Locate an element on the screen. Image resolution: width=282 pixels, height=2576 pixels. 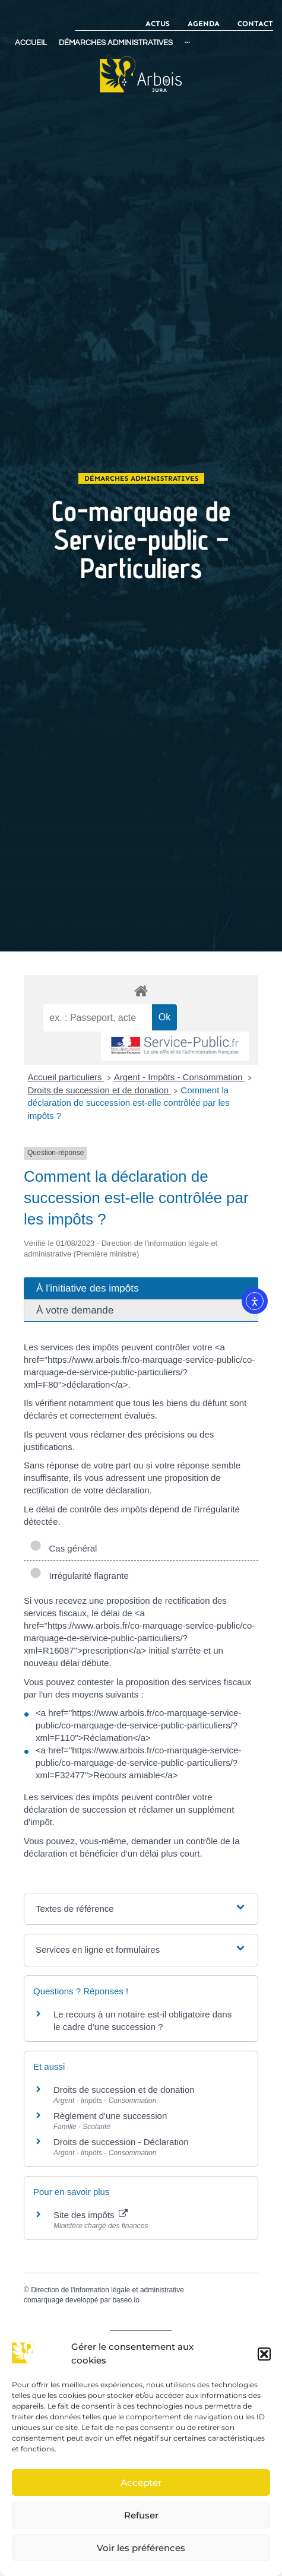
Comment la déclaration de succession est-elle contrôlée par les impôts ? is located at coordinates (129, 1103).